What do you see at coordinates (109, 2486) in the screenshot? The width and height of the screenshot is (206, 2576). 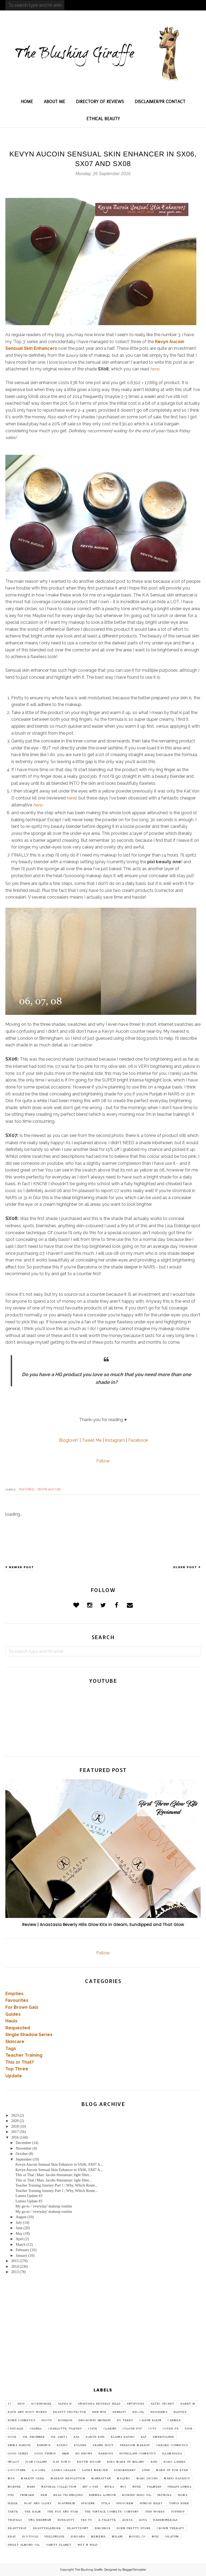 I see `Nivea` at bounding box center [109, 2486].